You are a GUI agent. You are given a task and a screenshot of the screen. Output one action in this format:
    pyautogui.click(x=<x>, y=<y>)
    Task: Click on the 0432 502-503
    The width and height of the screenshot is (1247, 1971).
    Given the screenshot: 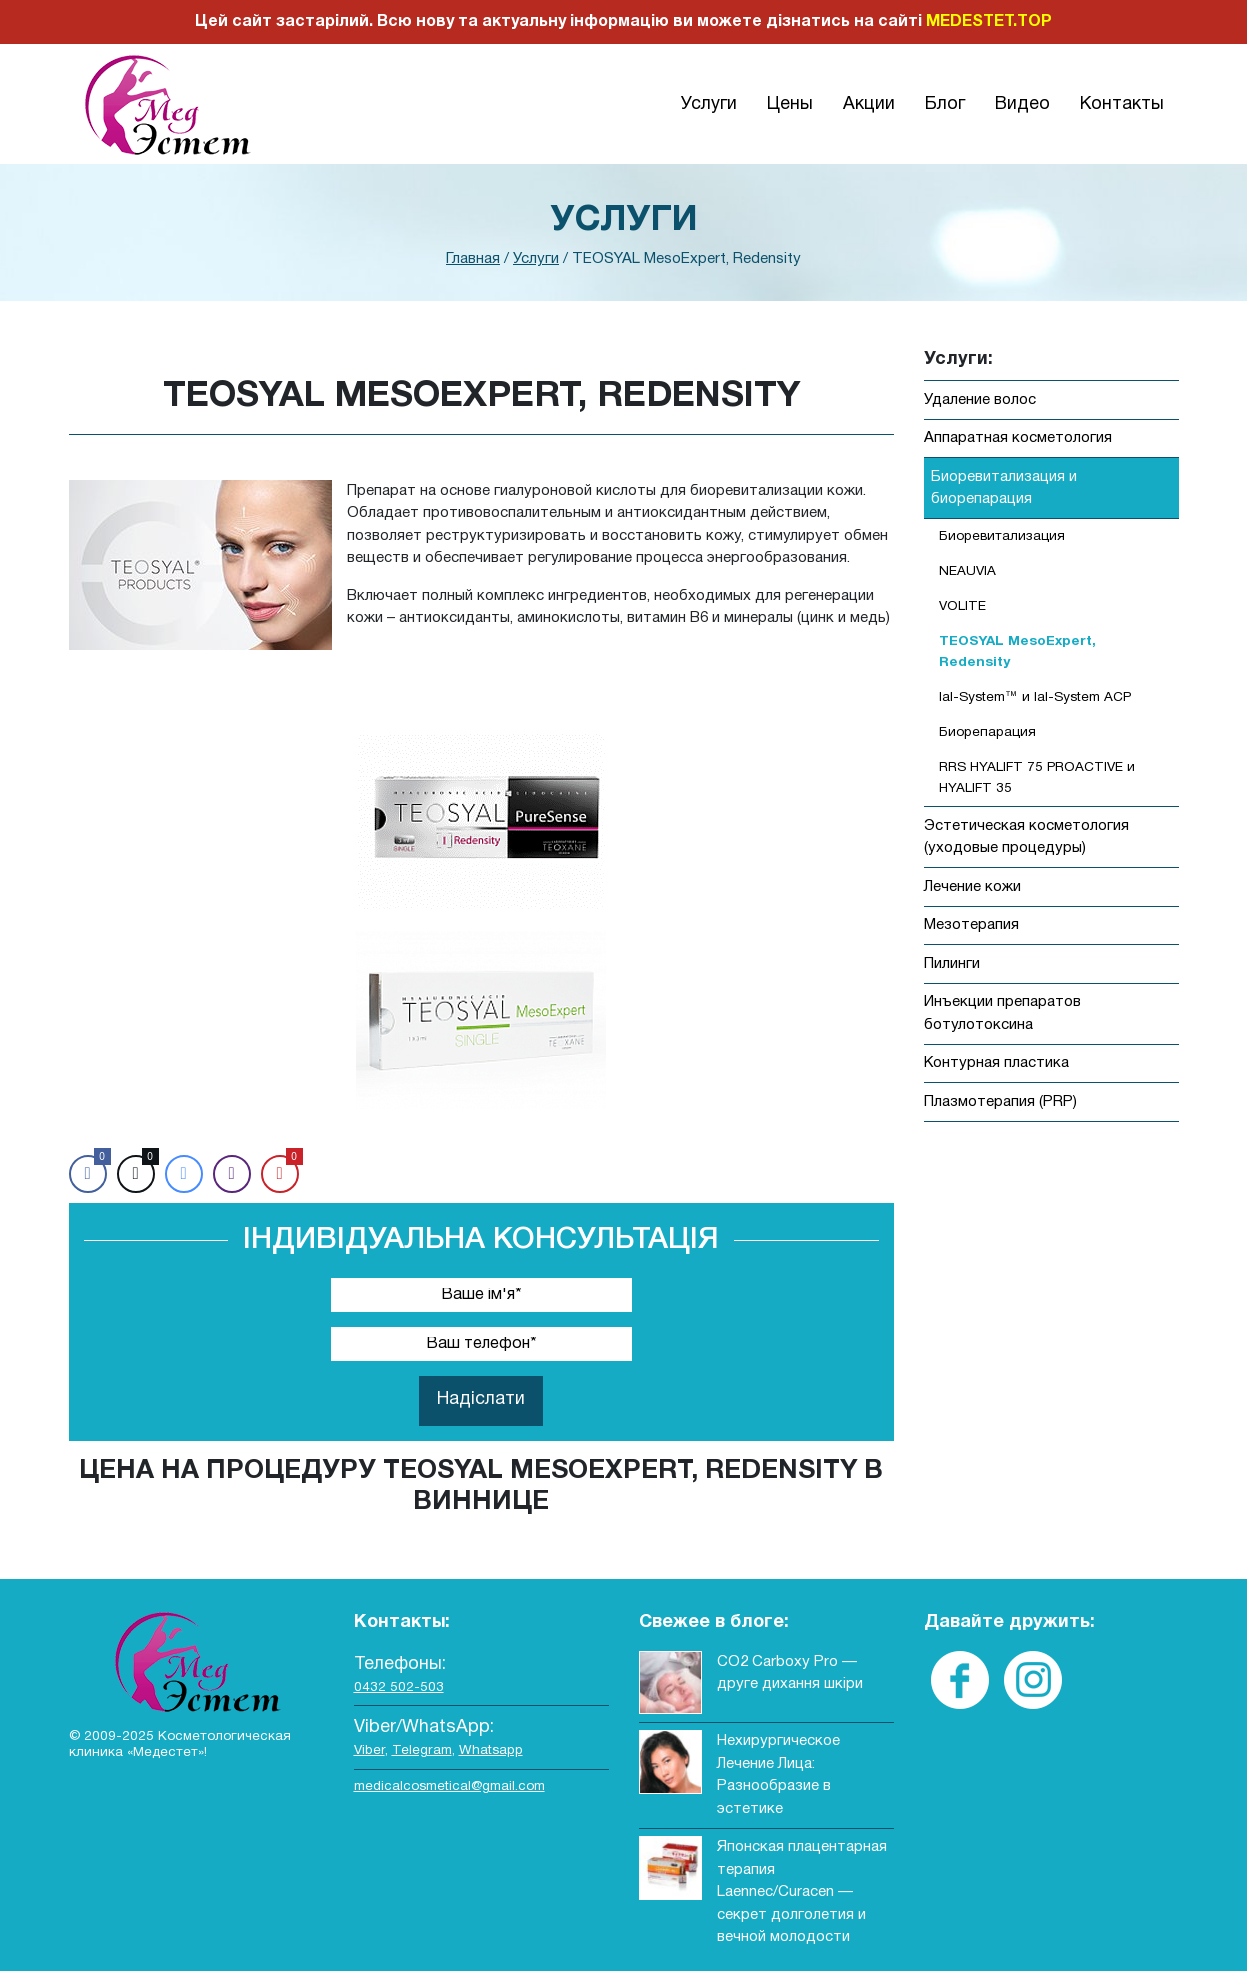 What is the action you would take?
    pyautogui.click(x=399, y=1687)
    